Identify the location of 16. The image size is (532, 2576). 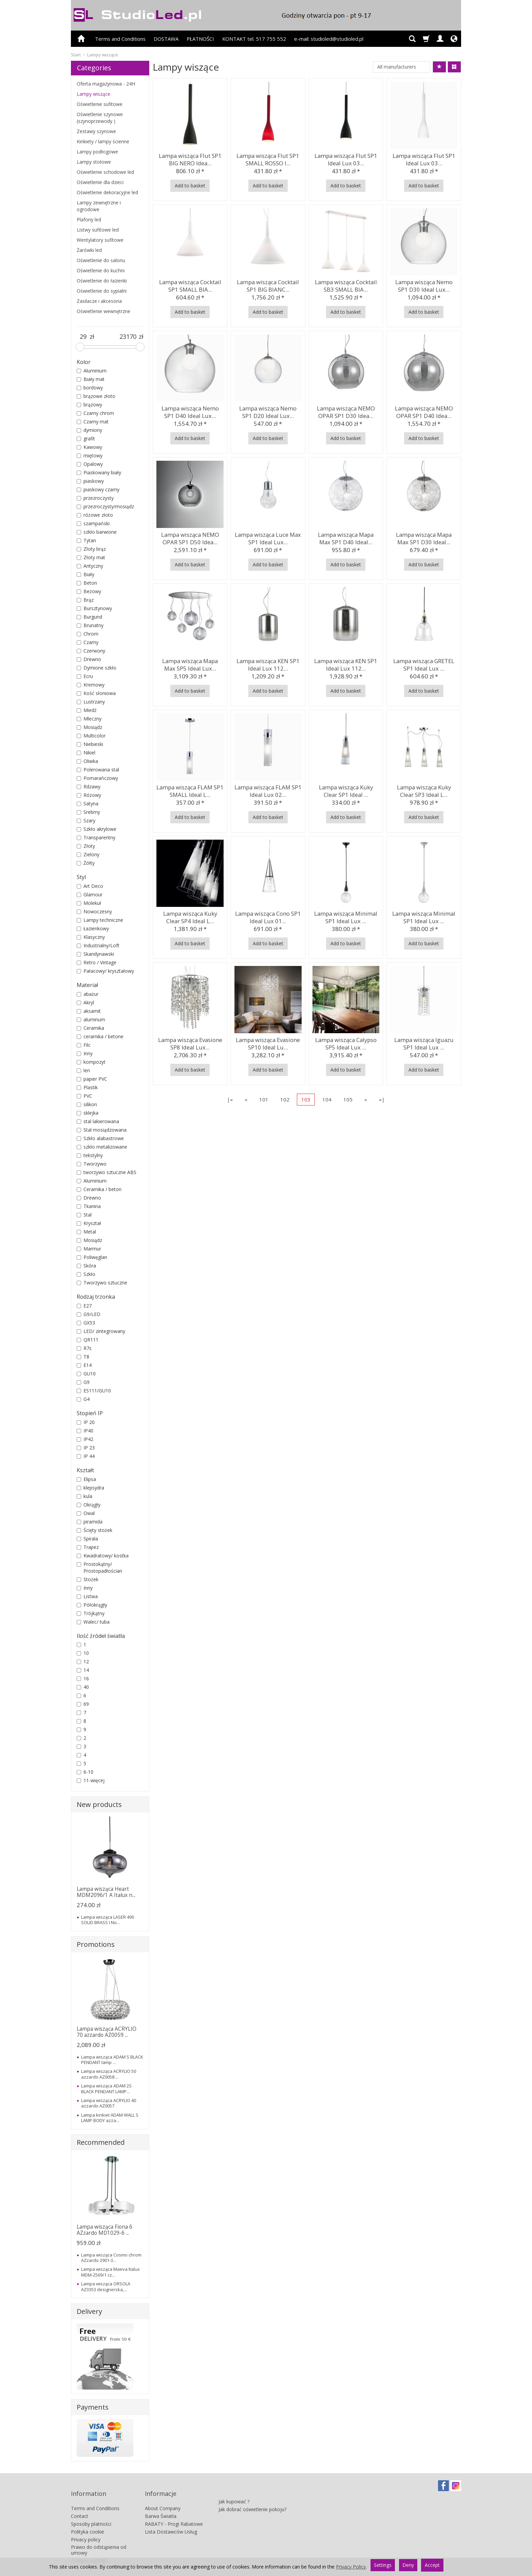
(83, 1678).